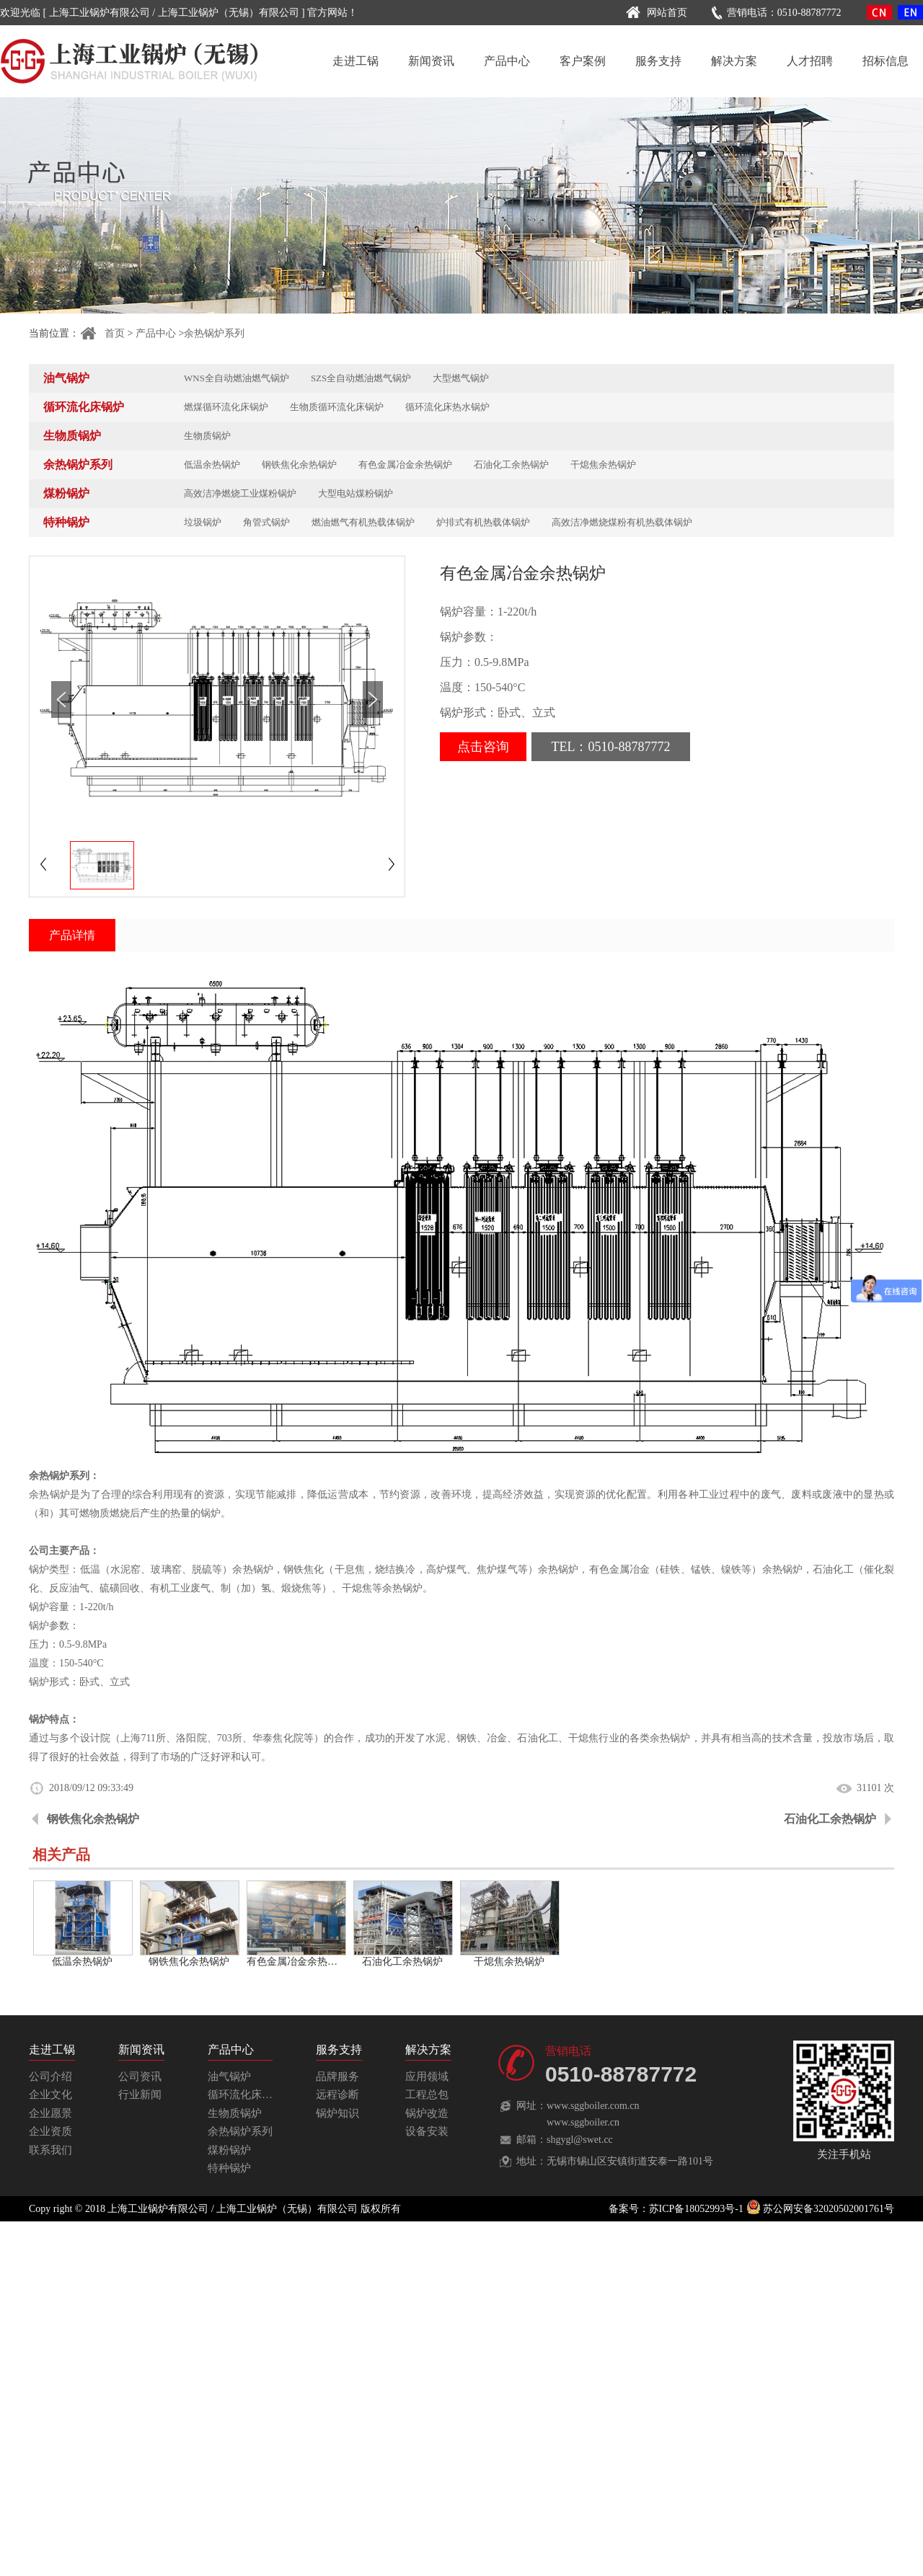 Image resolution: width=923 pixels, height=2576 pixels. Describe the element at coordinates (583, 61) in the screenshot. I see `客户案例` at that location.